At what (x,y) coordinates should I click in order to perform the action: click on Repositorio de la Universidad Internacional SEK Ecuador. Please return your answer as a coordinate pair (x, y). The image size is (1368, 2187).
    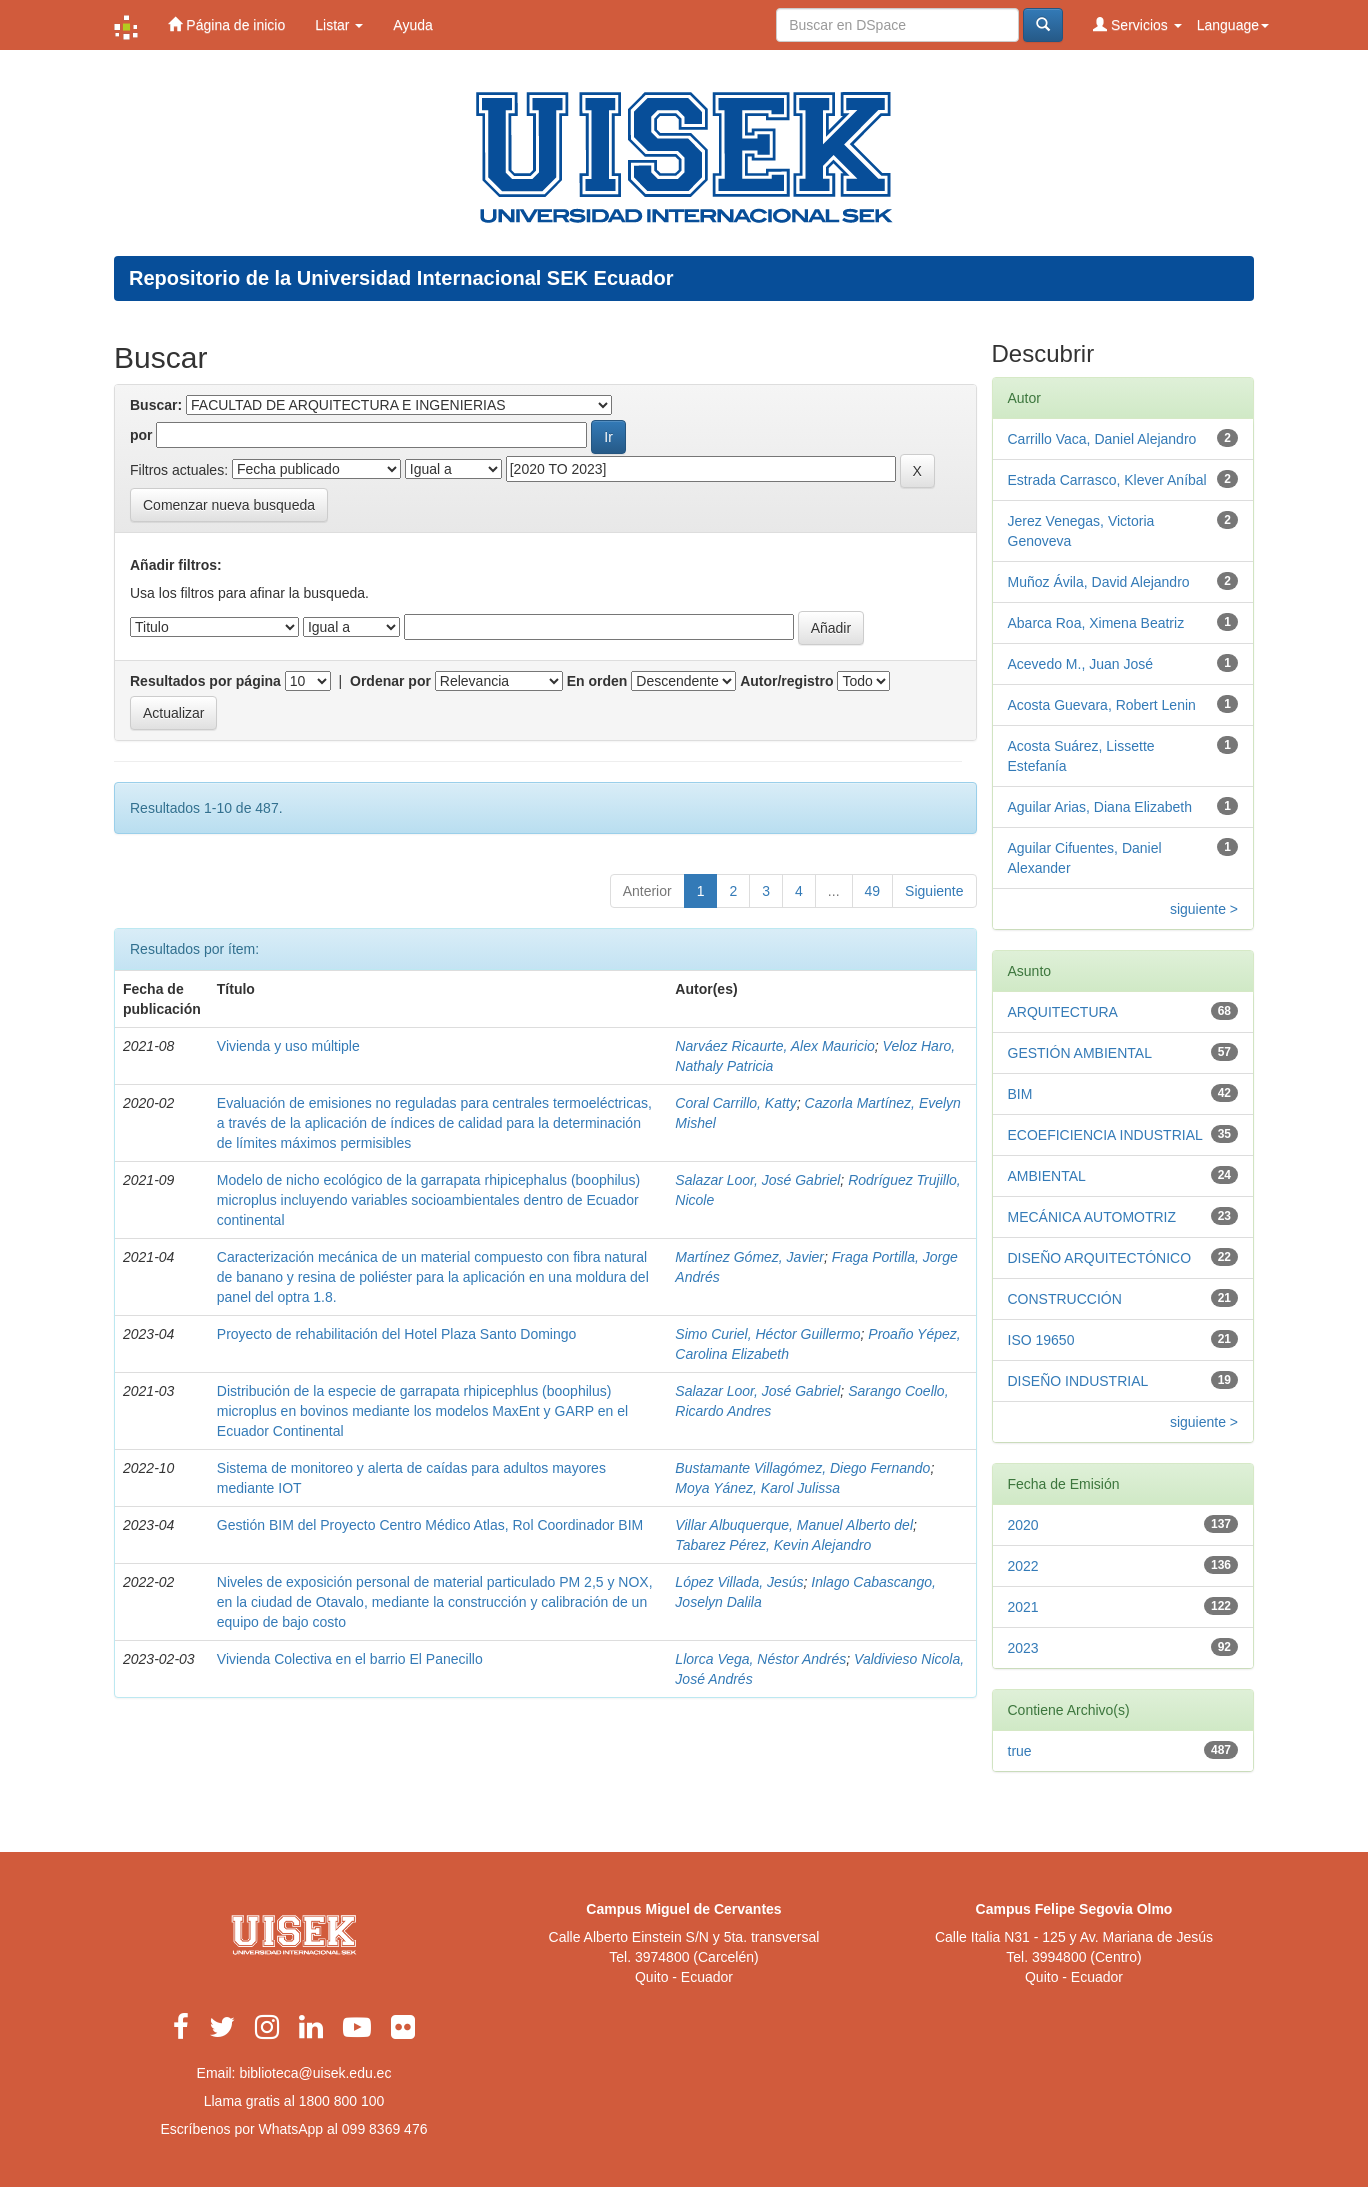
    Looking at the image, I should click on (401, 278).